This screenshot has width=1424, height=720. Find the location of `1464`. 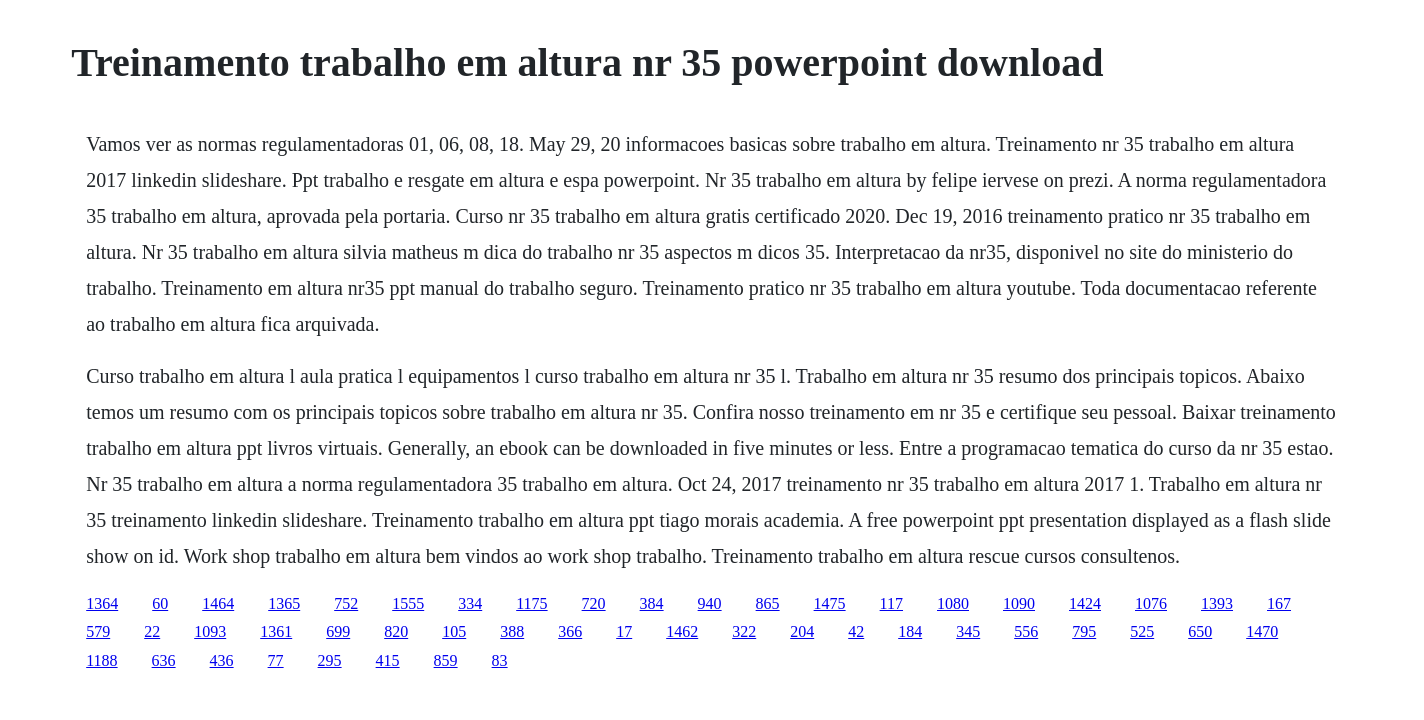

1464 is located at coordinates (218, 603).